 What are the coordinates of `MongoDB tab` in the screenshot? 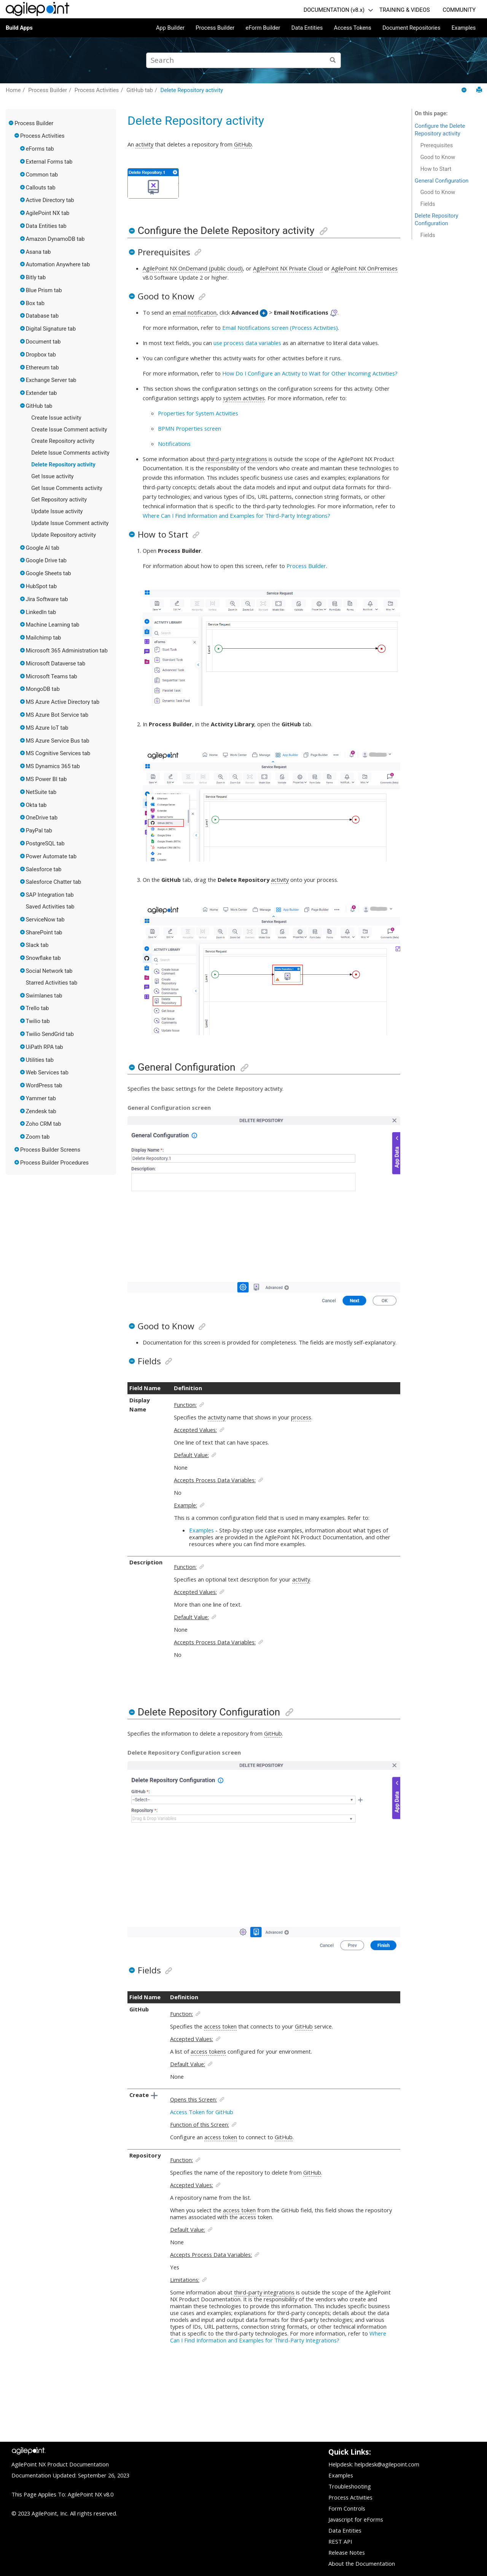 It's located at (43, 689).